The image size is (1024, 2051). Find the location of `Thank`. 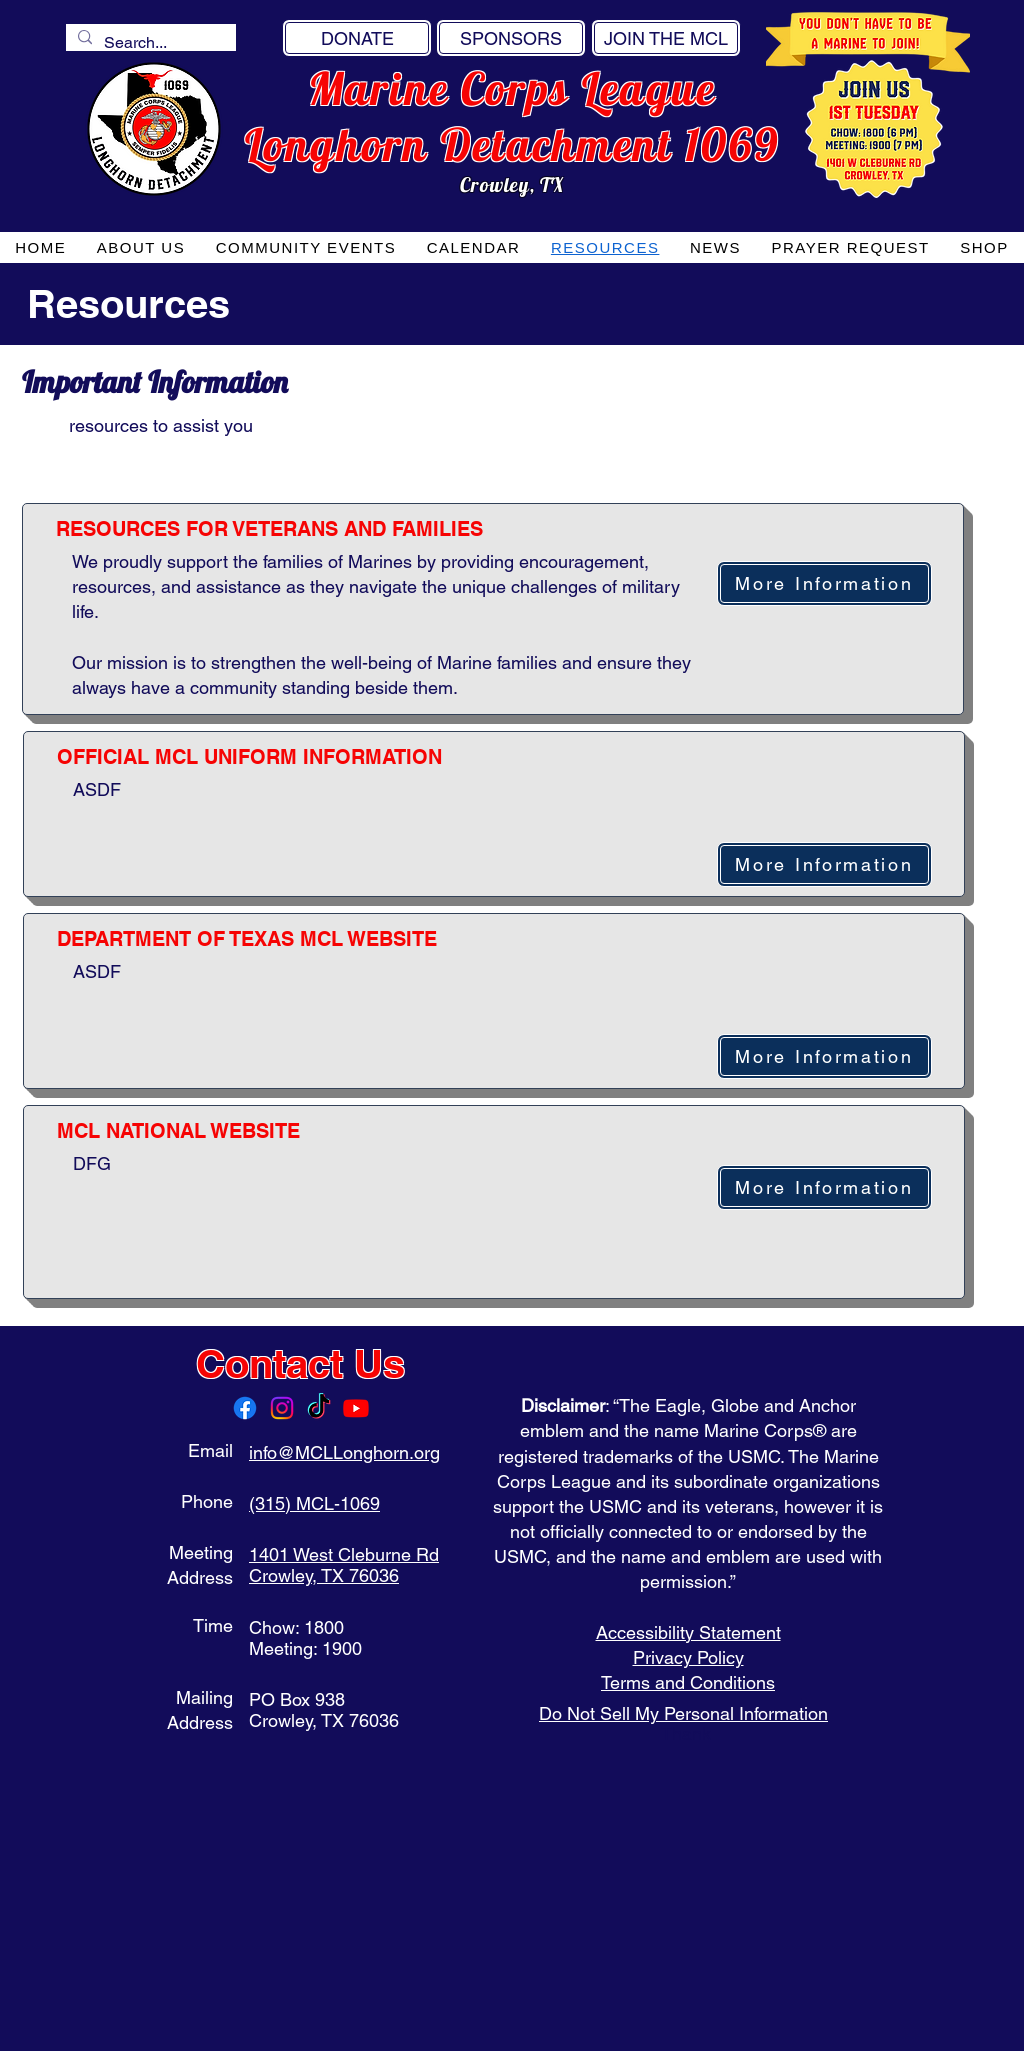

Thank is located at coordinates (688, 1733).